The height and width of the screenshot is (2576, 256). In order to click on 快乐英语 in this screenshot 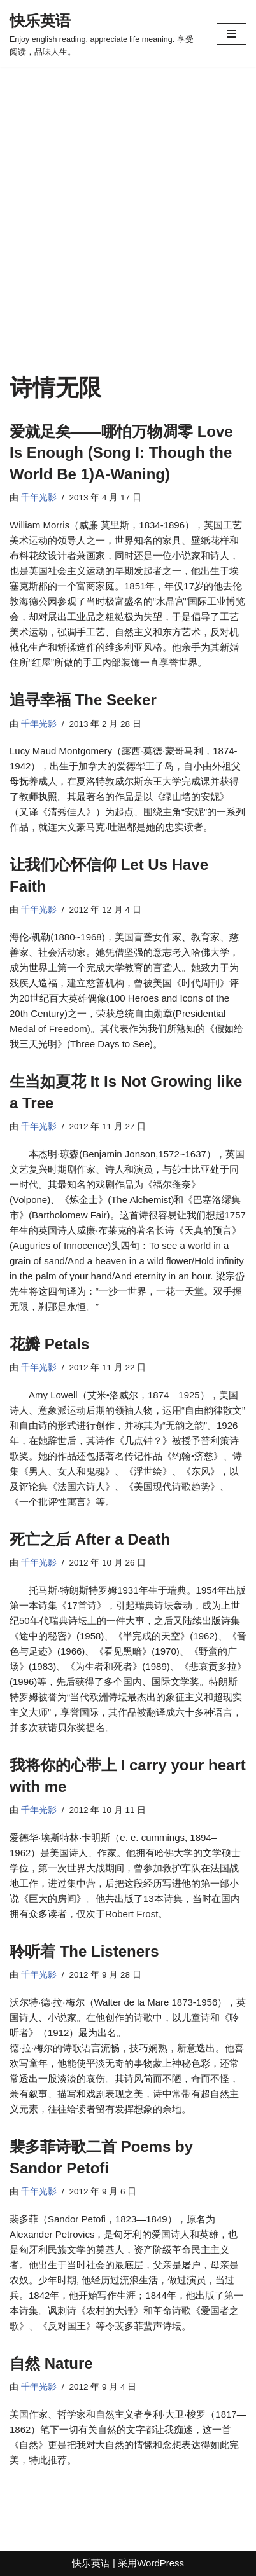, I will do `click(91, 2563)`.